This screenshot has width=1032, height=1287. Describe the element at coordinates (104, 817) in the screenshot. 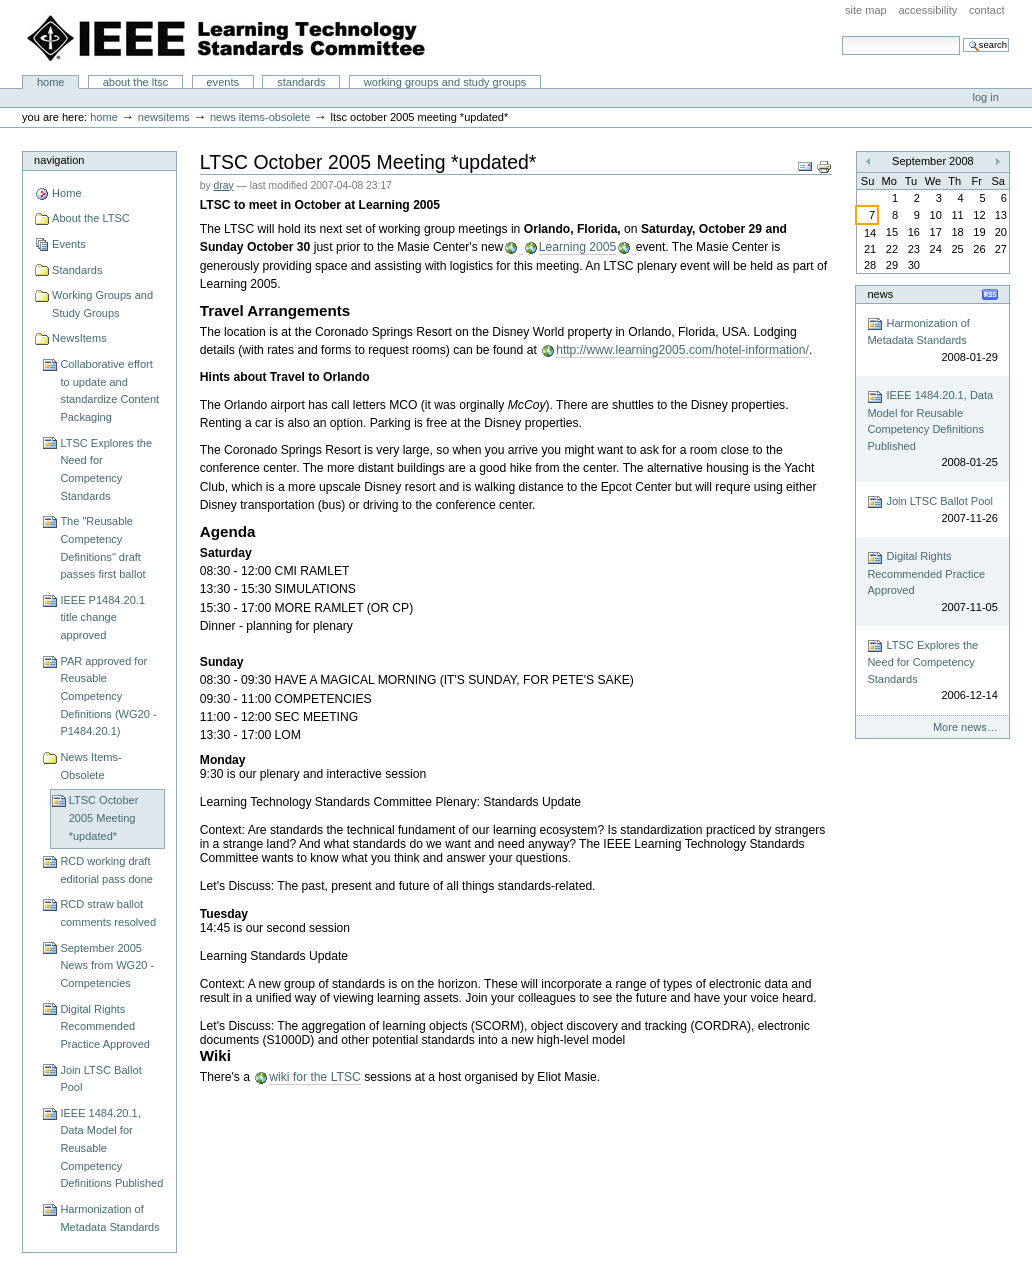

I see `LTSC October 2005 Meeting *updated*` at that location.